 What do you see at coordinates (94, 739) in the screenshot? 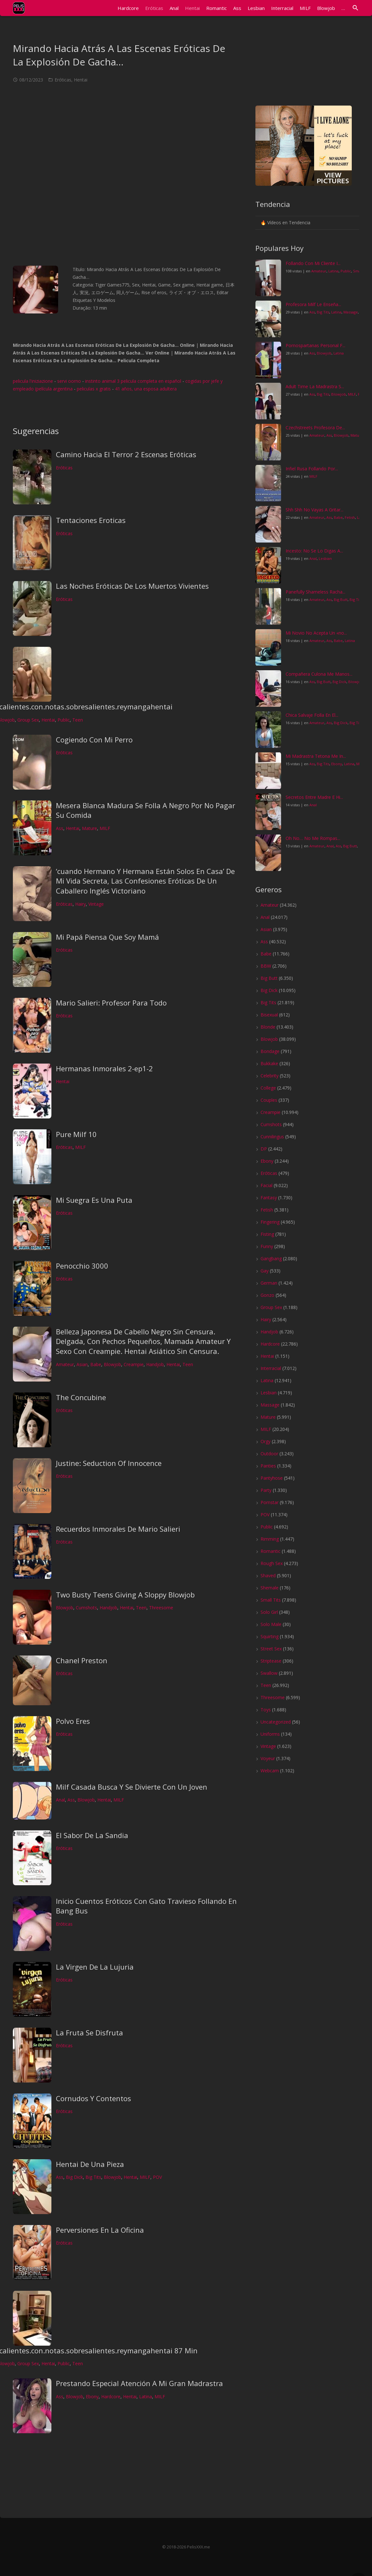
I see `Cogiendo Con Mi Perro` at bounding box center [94, 739].